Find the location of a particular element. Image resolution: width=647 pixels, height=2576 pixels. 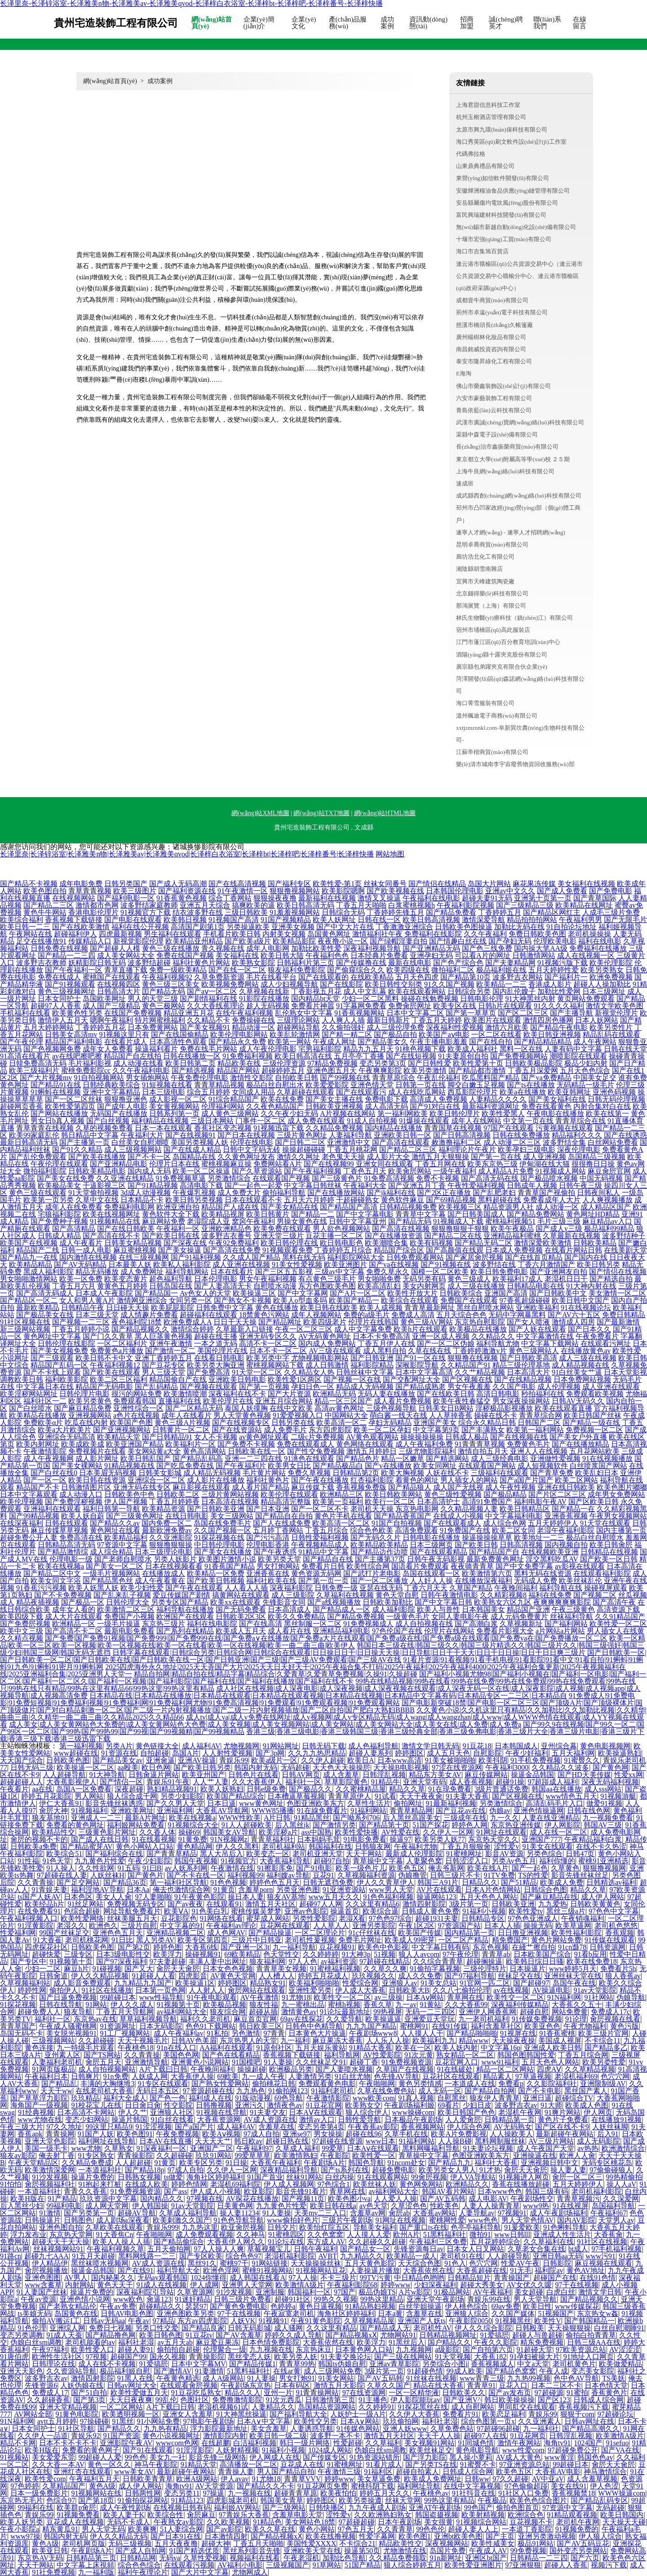

久草免费色站 is located at coordinates (452, 2428).